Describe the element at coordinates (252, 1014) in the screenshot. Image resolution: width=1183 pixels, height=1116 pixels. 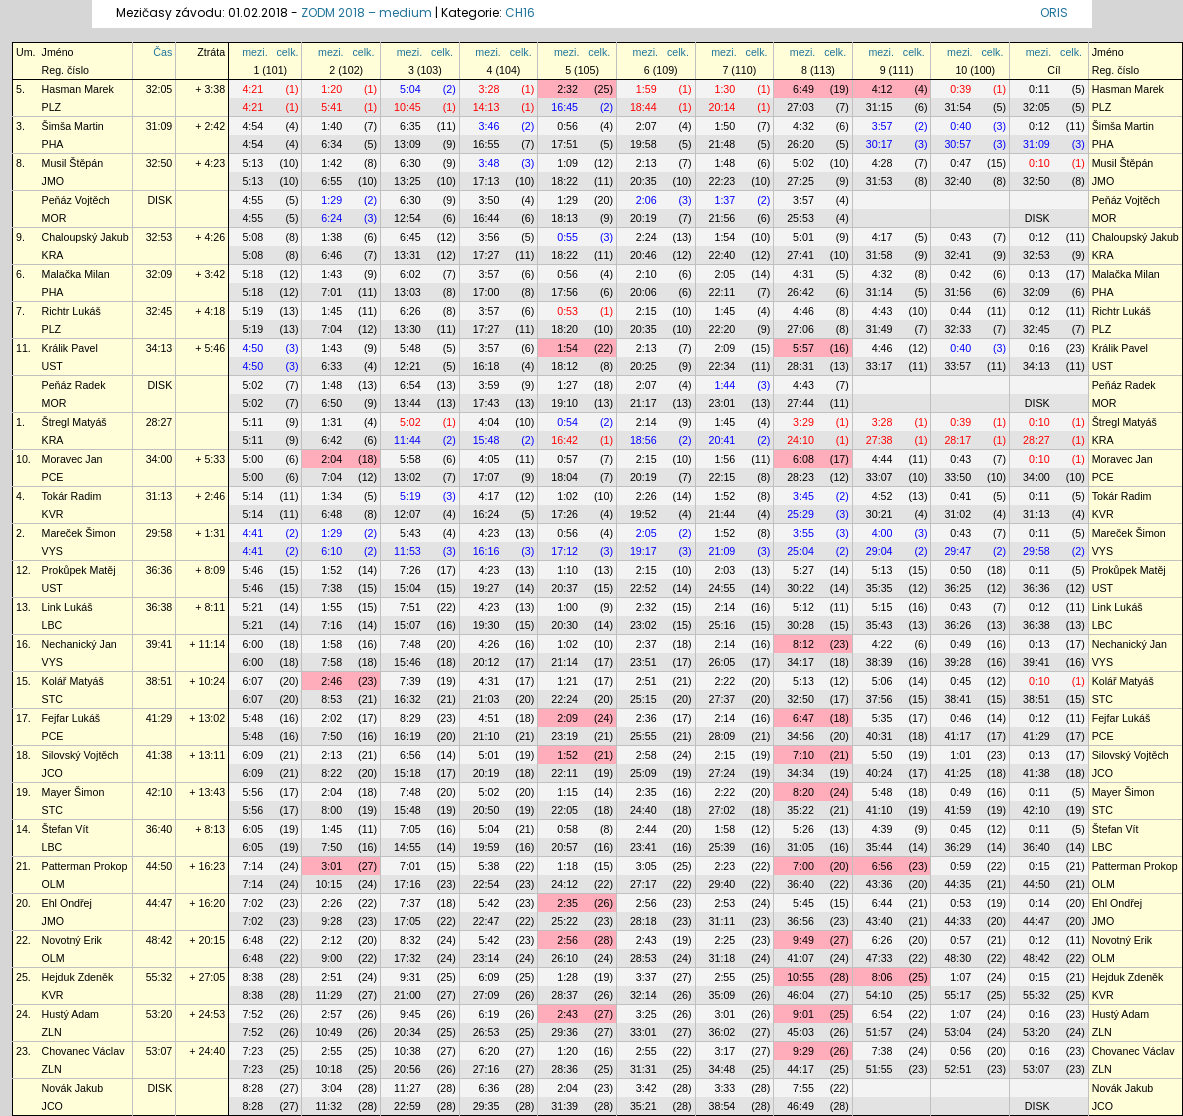
I see `7:52` at that location.